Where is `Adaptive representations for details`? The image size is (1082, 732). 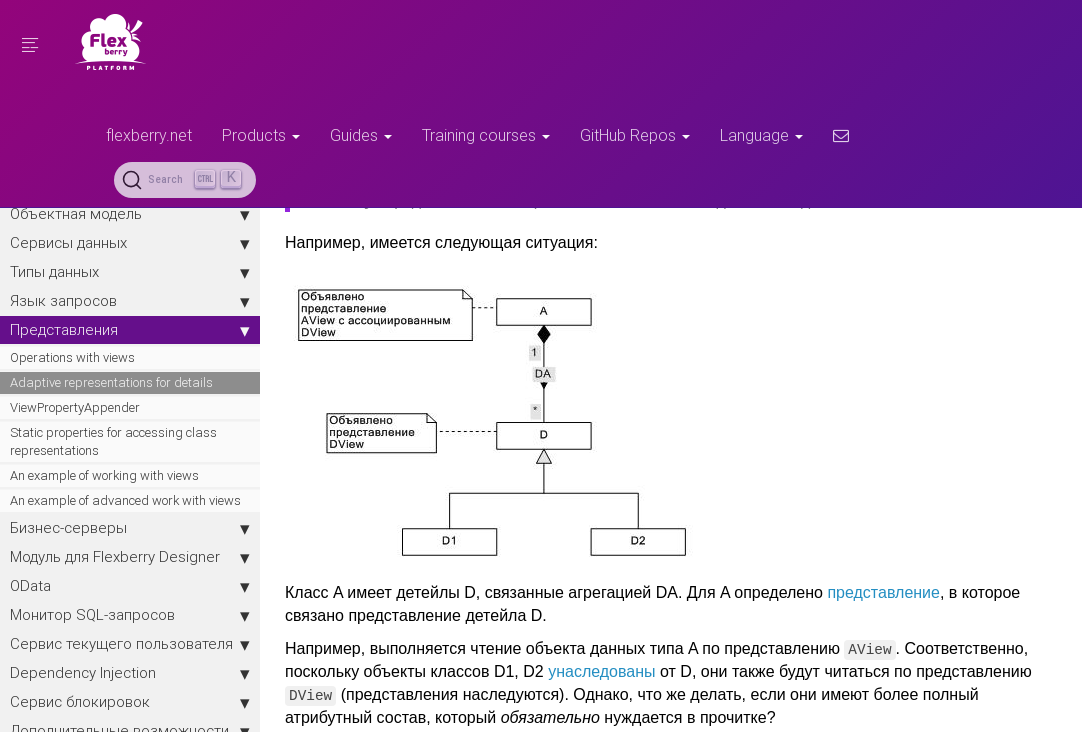
Adaptive representations for details is located at coordinates (111, 382).